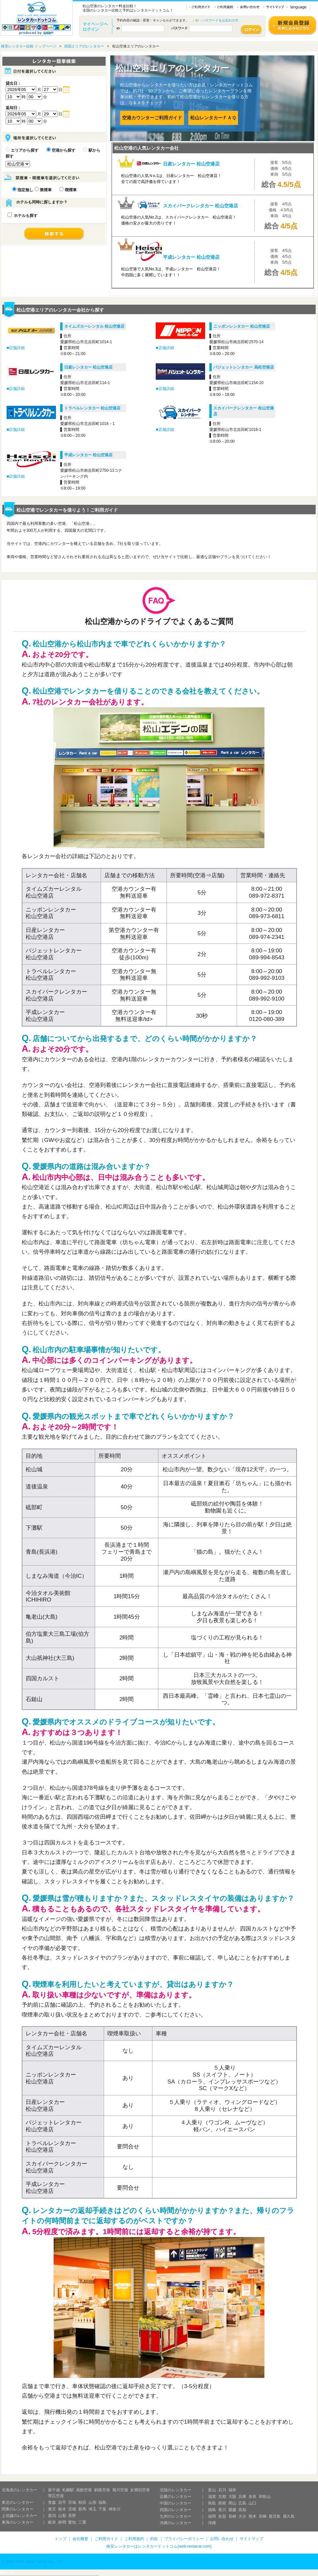  I want to click on 千葉, so click(102, 2509).